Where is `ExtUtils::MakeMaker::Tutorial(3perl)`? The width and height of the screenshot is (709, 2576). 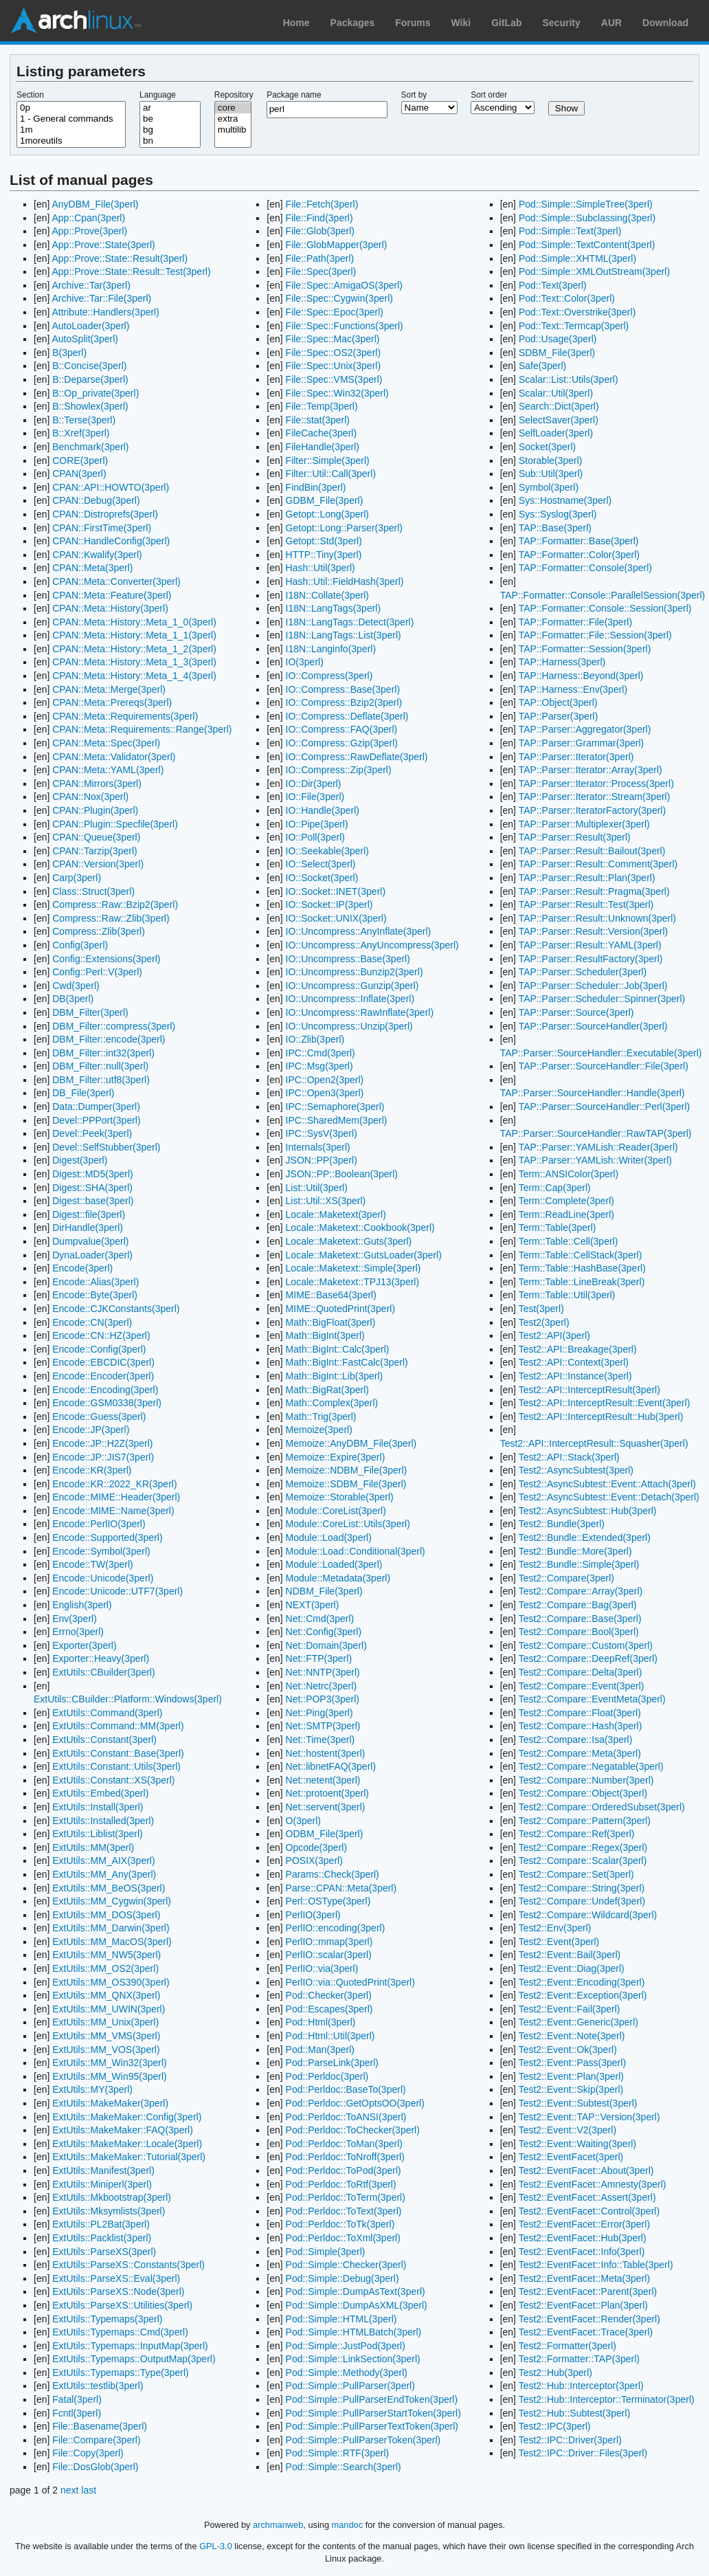
ExtUtils::MakeMaker::Tutorial(3perl) is located at coordinates (128, 2156).